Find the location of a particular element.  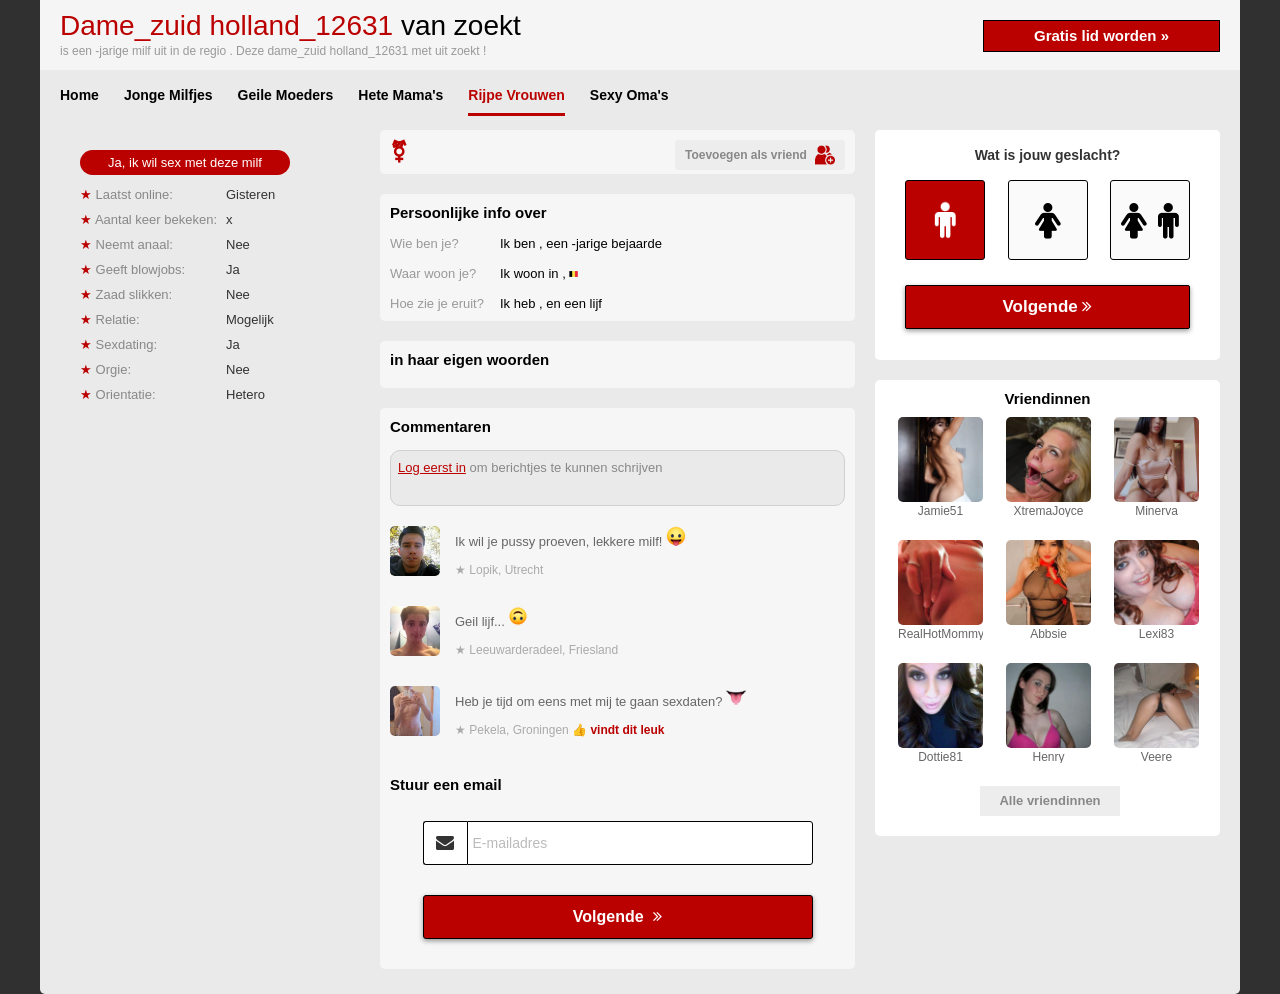

Ja, ik wil sex met deze milf is located at coordinates (185, 162).